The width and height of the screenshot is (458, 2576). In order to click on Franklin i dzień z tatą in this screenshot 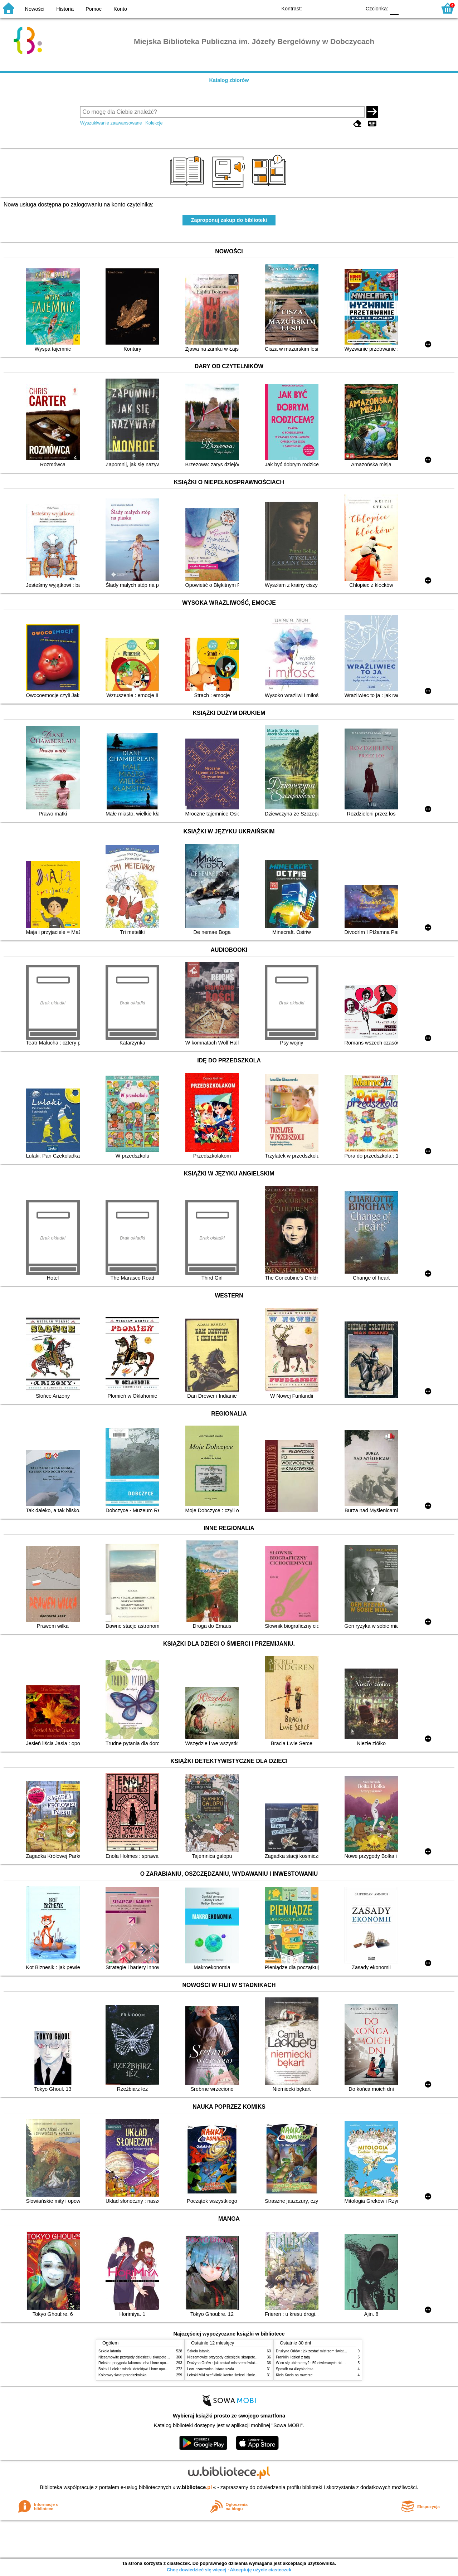, I will do `click(293, 2357)`.